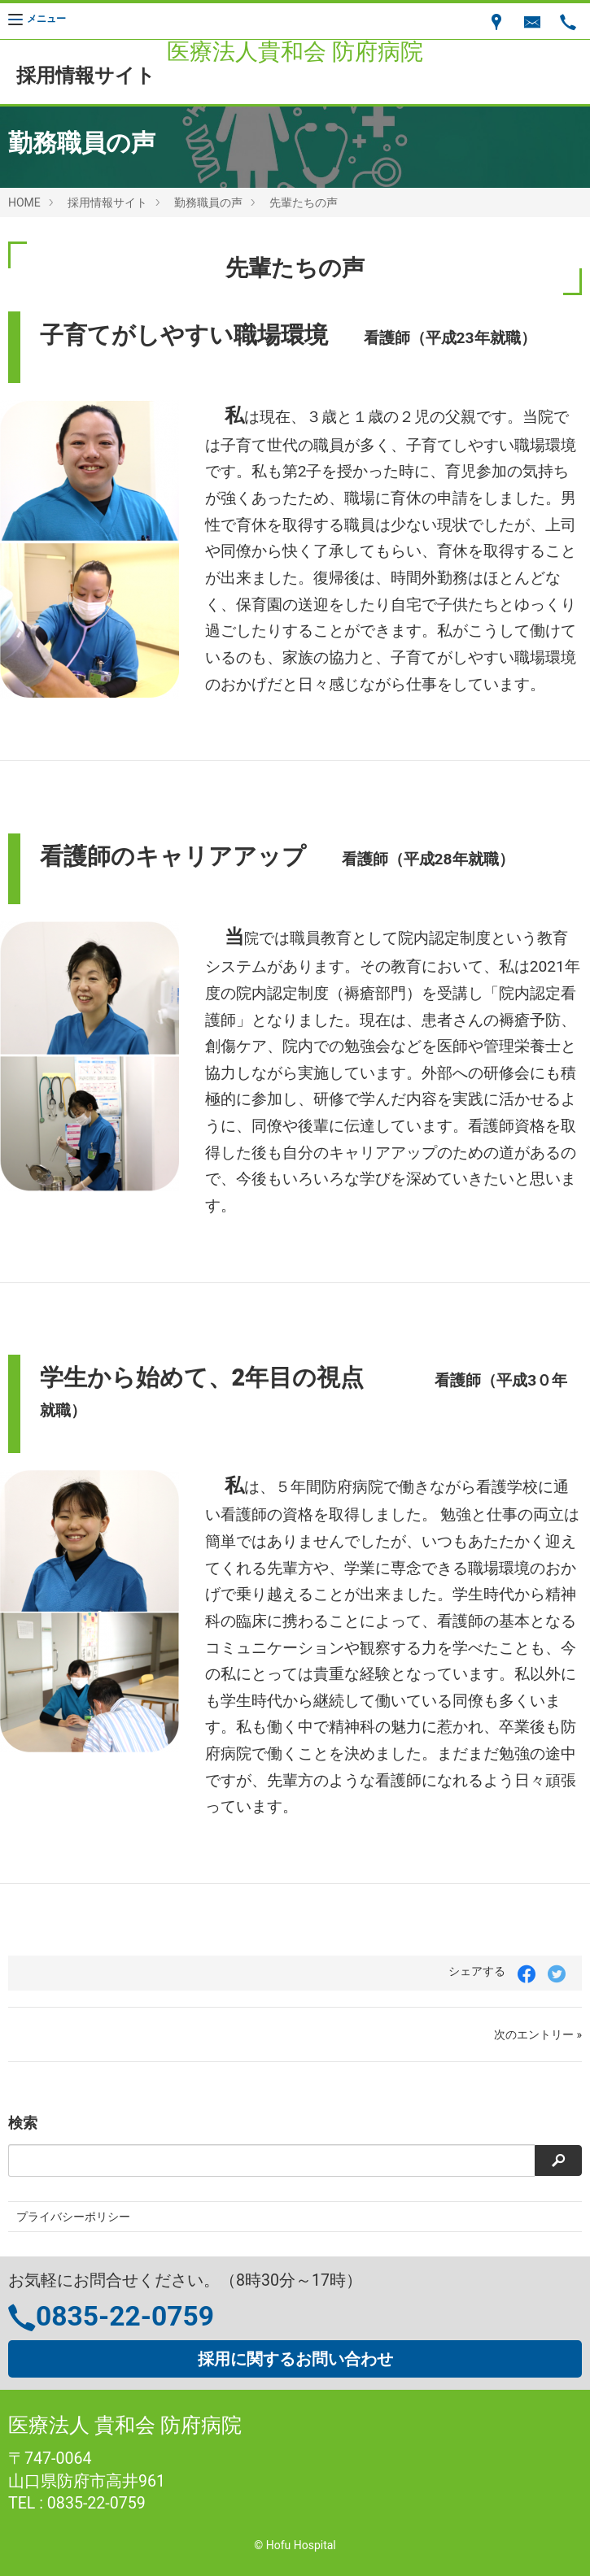 Image resolution: width=590 pixels, height=2576 pixels. What do you see at coordinates (125, 2316) in the screenshot?
I see `0835-22-0759` at bounding box center [125, 2316].